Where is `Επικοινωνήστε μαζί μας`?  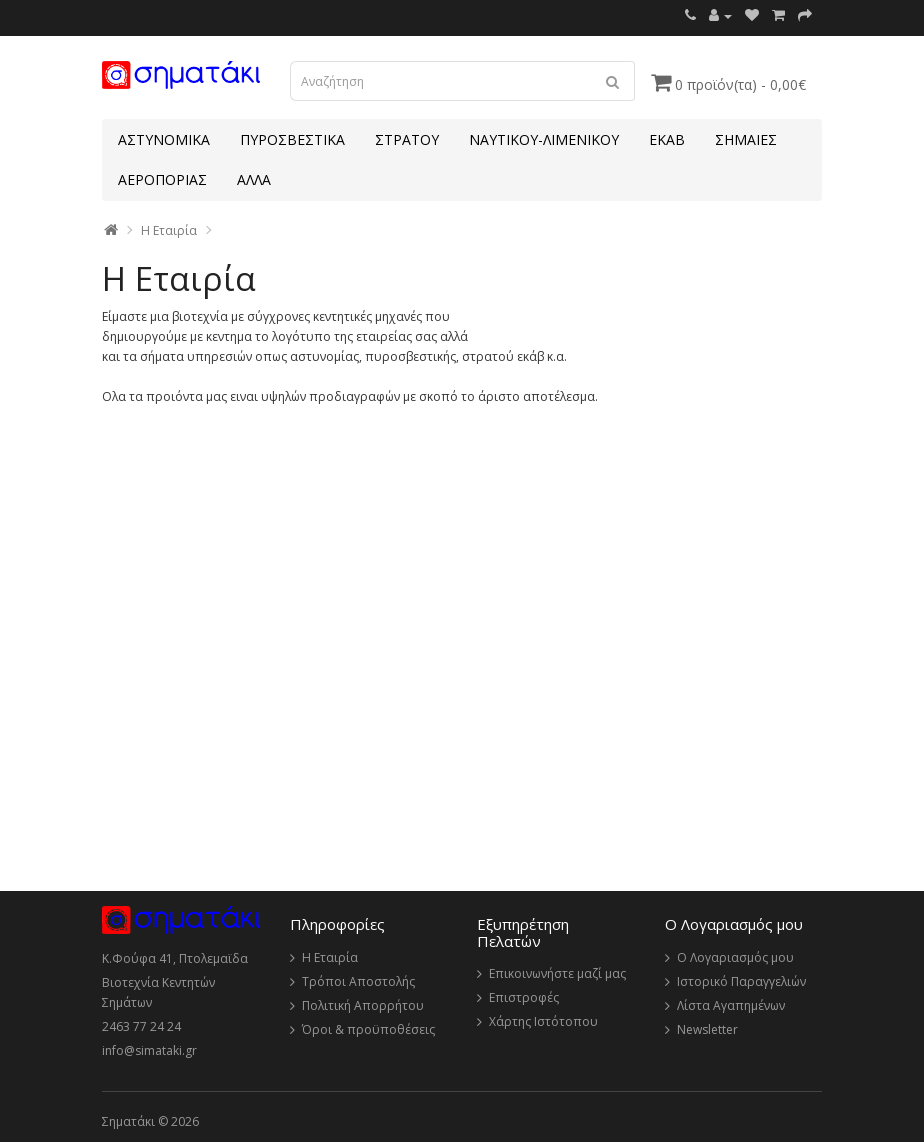
Επικοινωνήστε μαζί μας is located at coordinates (557, 973).